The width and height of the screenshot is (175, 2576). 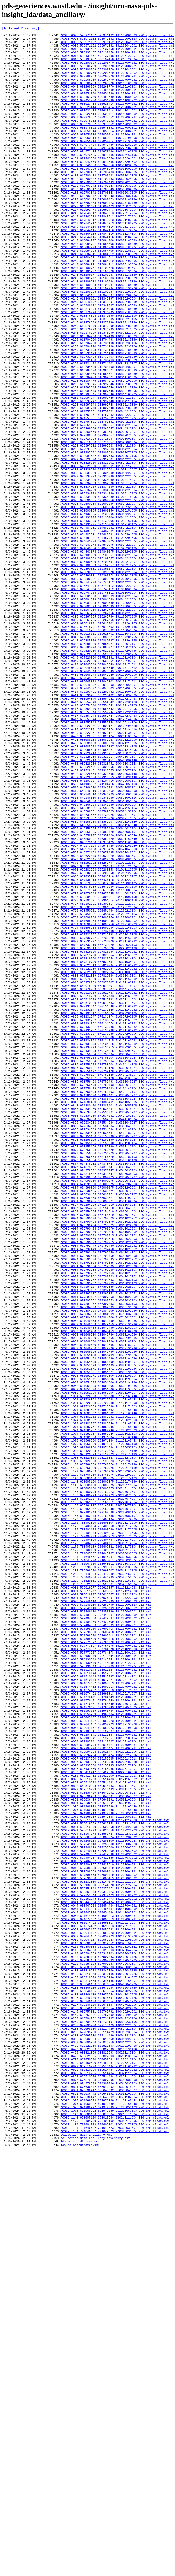 I want to click on A0089_0149_609757081_609767792_190426201502_006_arm_float.xml, so click(x=114, y=2413).